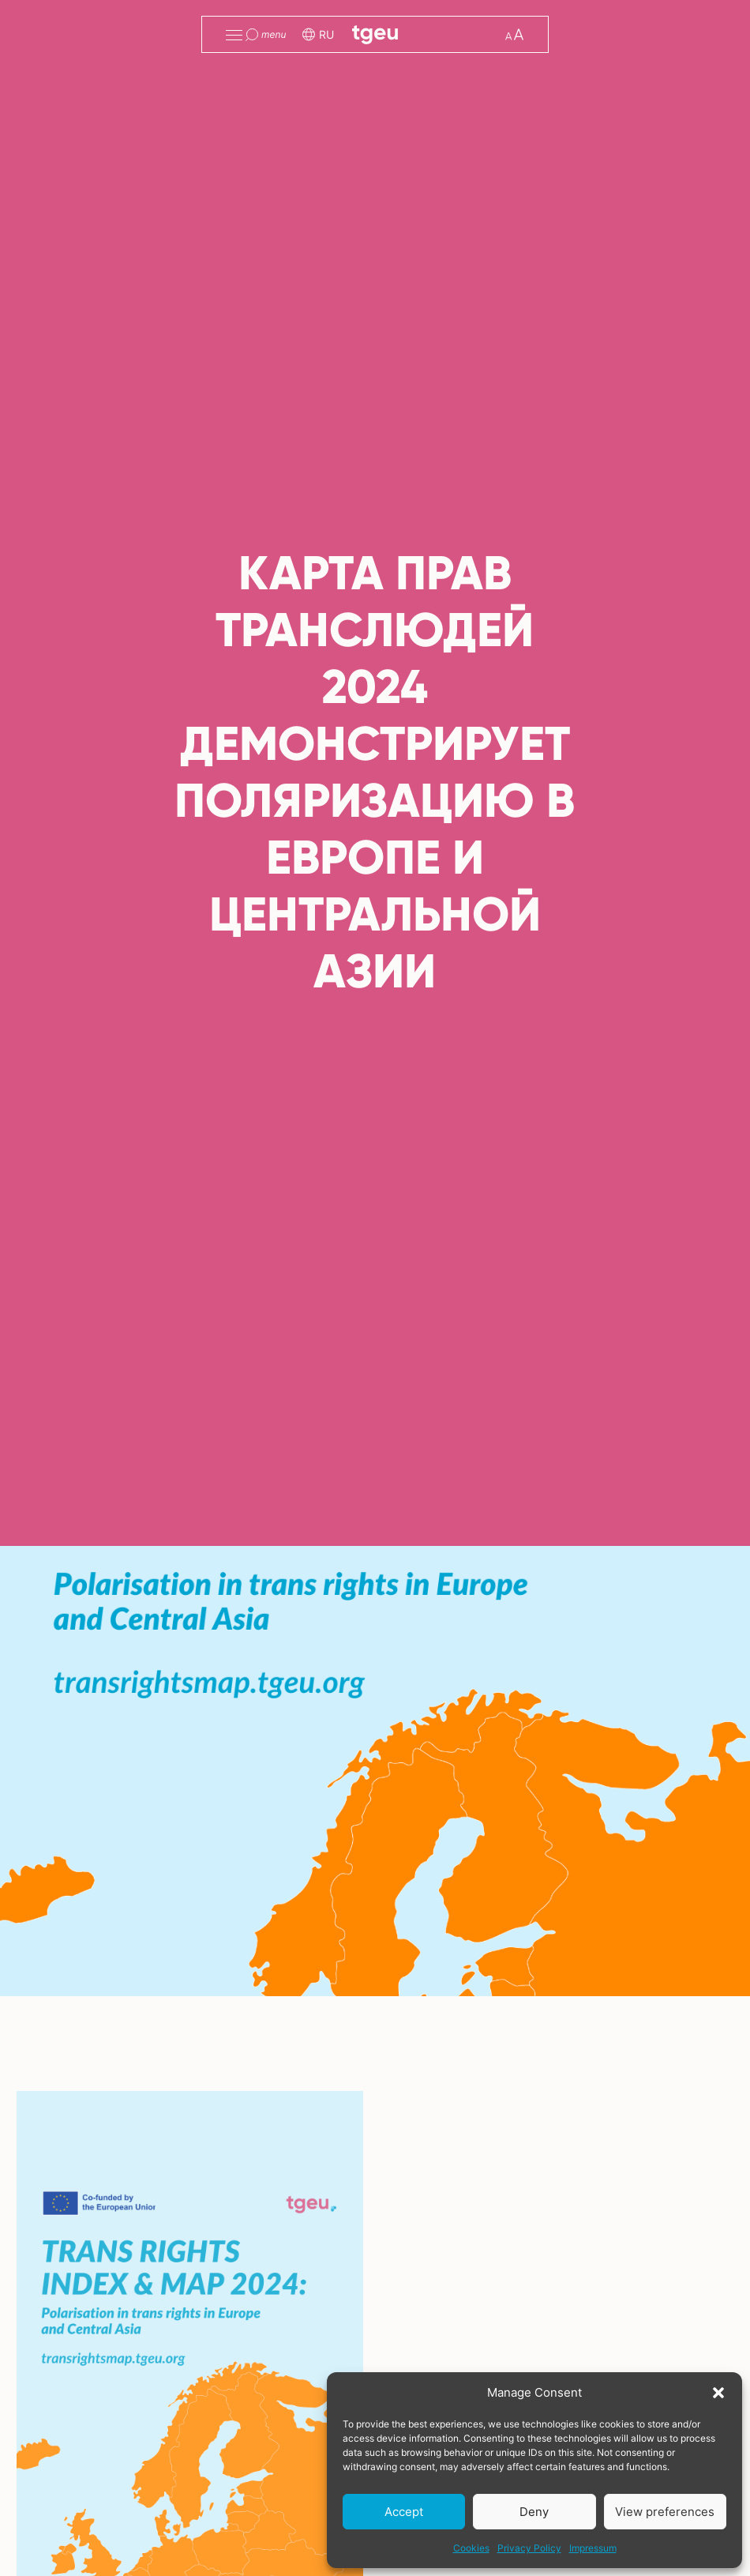 This screenshot has width=750, height=2576. What do you see at coordinates (403, 2511) in the screenshot?
I see `Accept` at bounding box center [403, 2511].